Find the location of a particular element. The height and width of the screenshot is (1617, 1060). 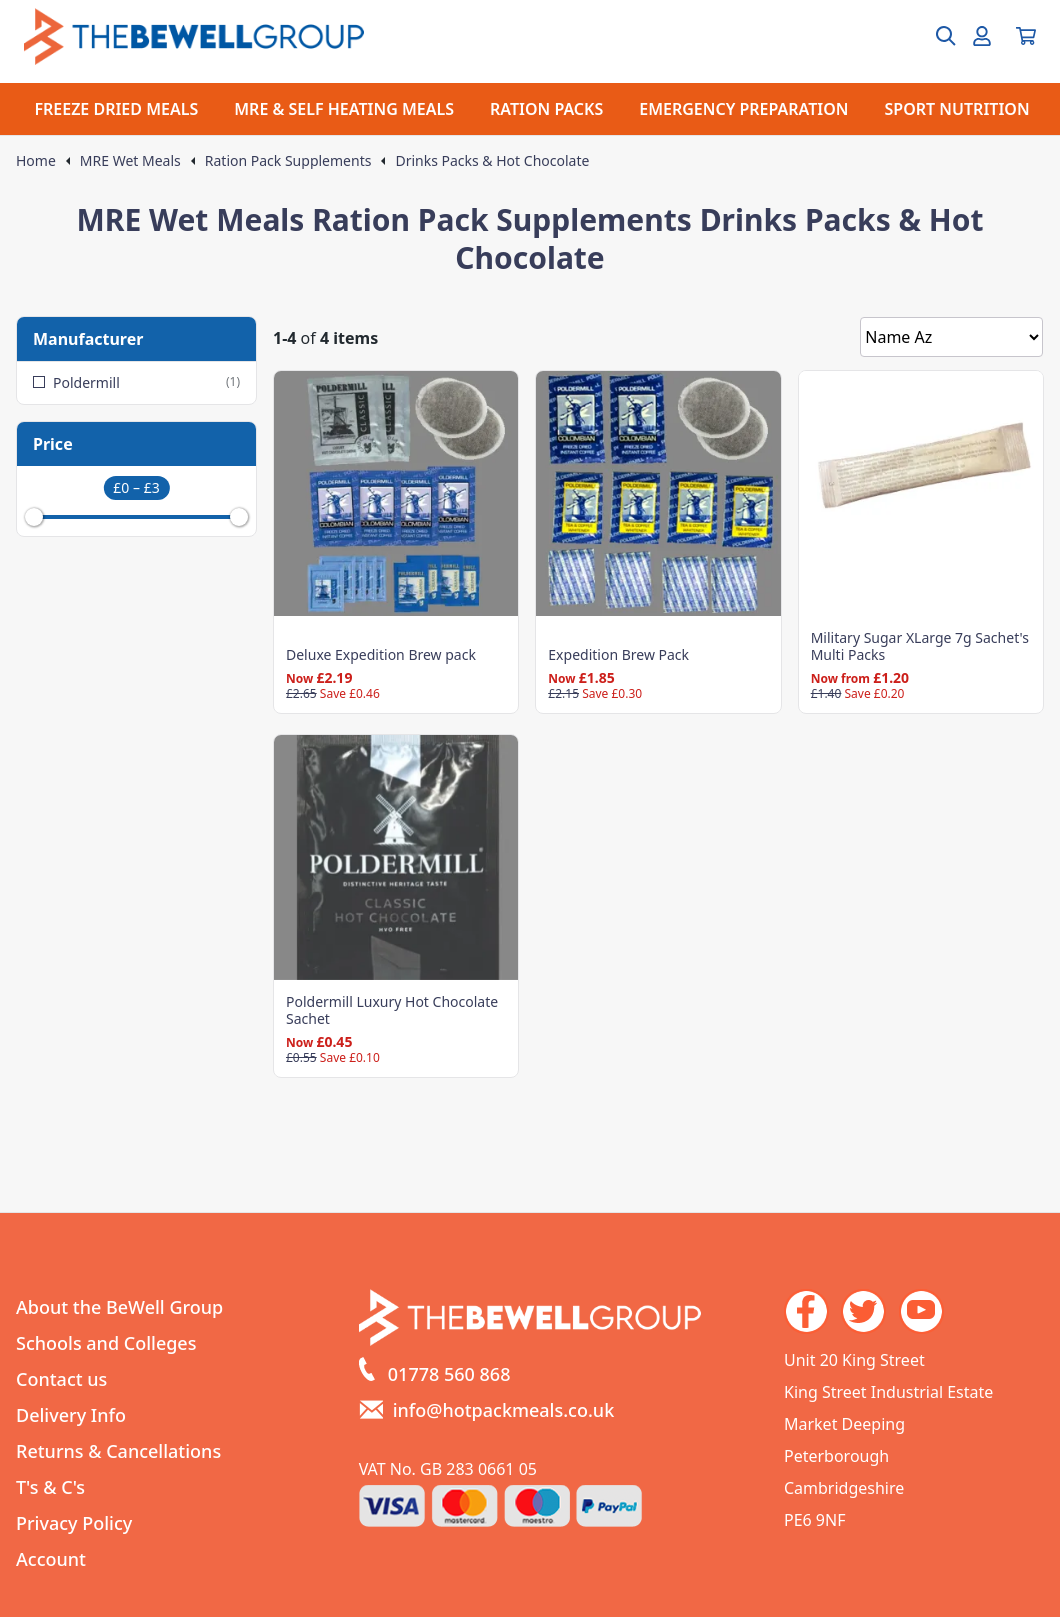

Poldermill is located at coordinates (136, 382).